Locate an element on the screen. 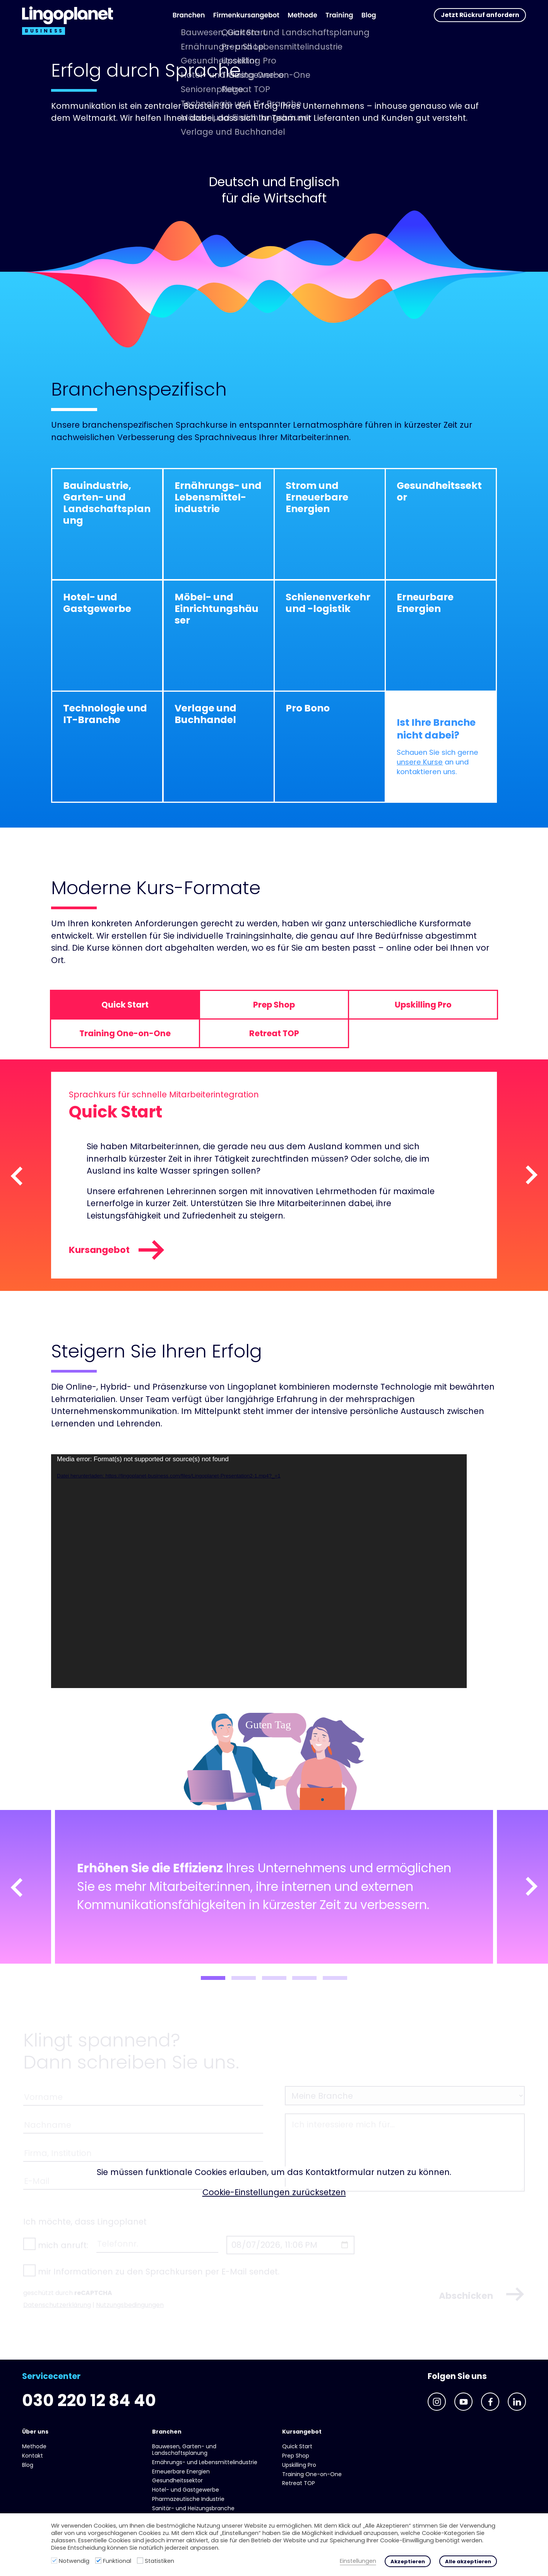 The width and height of the screenshot is (548, 2576). Blog is located at coordinates (368, 15).